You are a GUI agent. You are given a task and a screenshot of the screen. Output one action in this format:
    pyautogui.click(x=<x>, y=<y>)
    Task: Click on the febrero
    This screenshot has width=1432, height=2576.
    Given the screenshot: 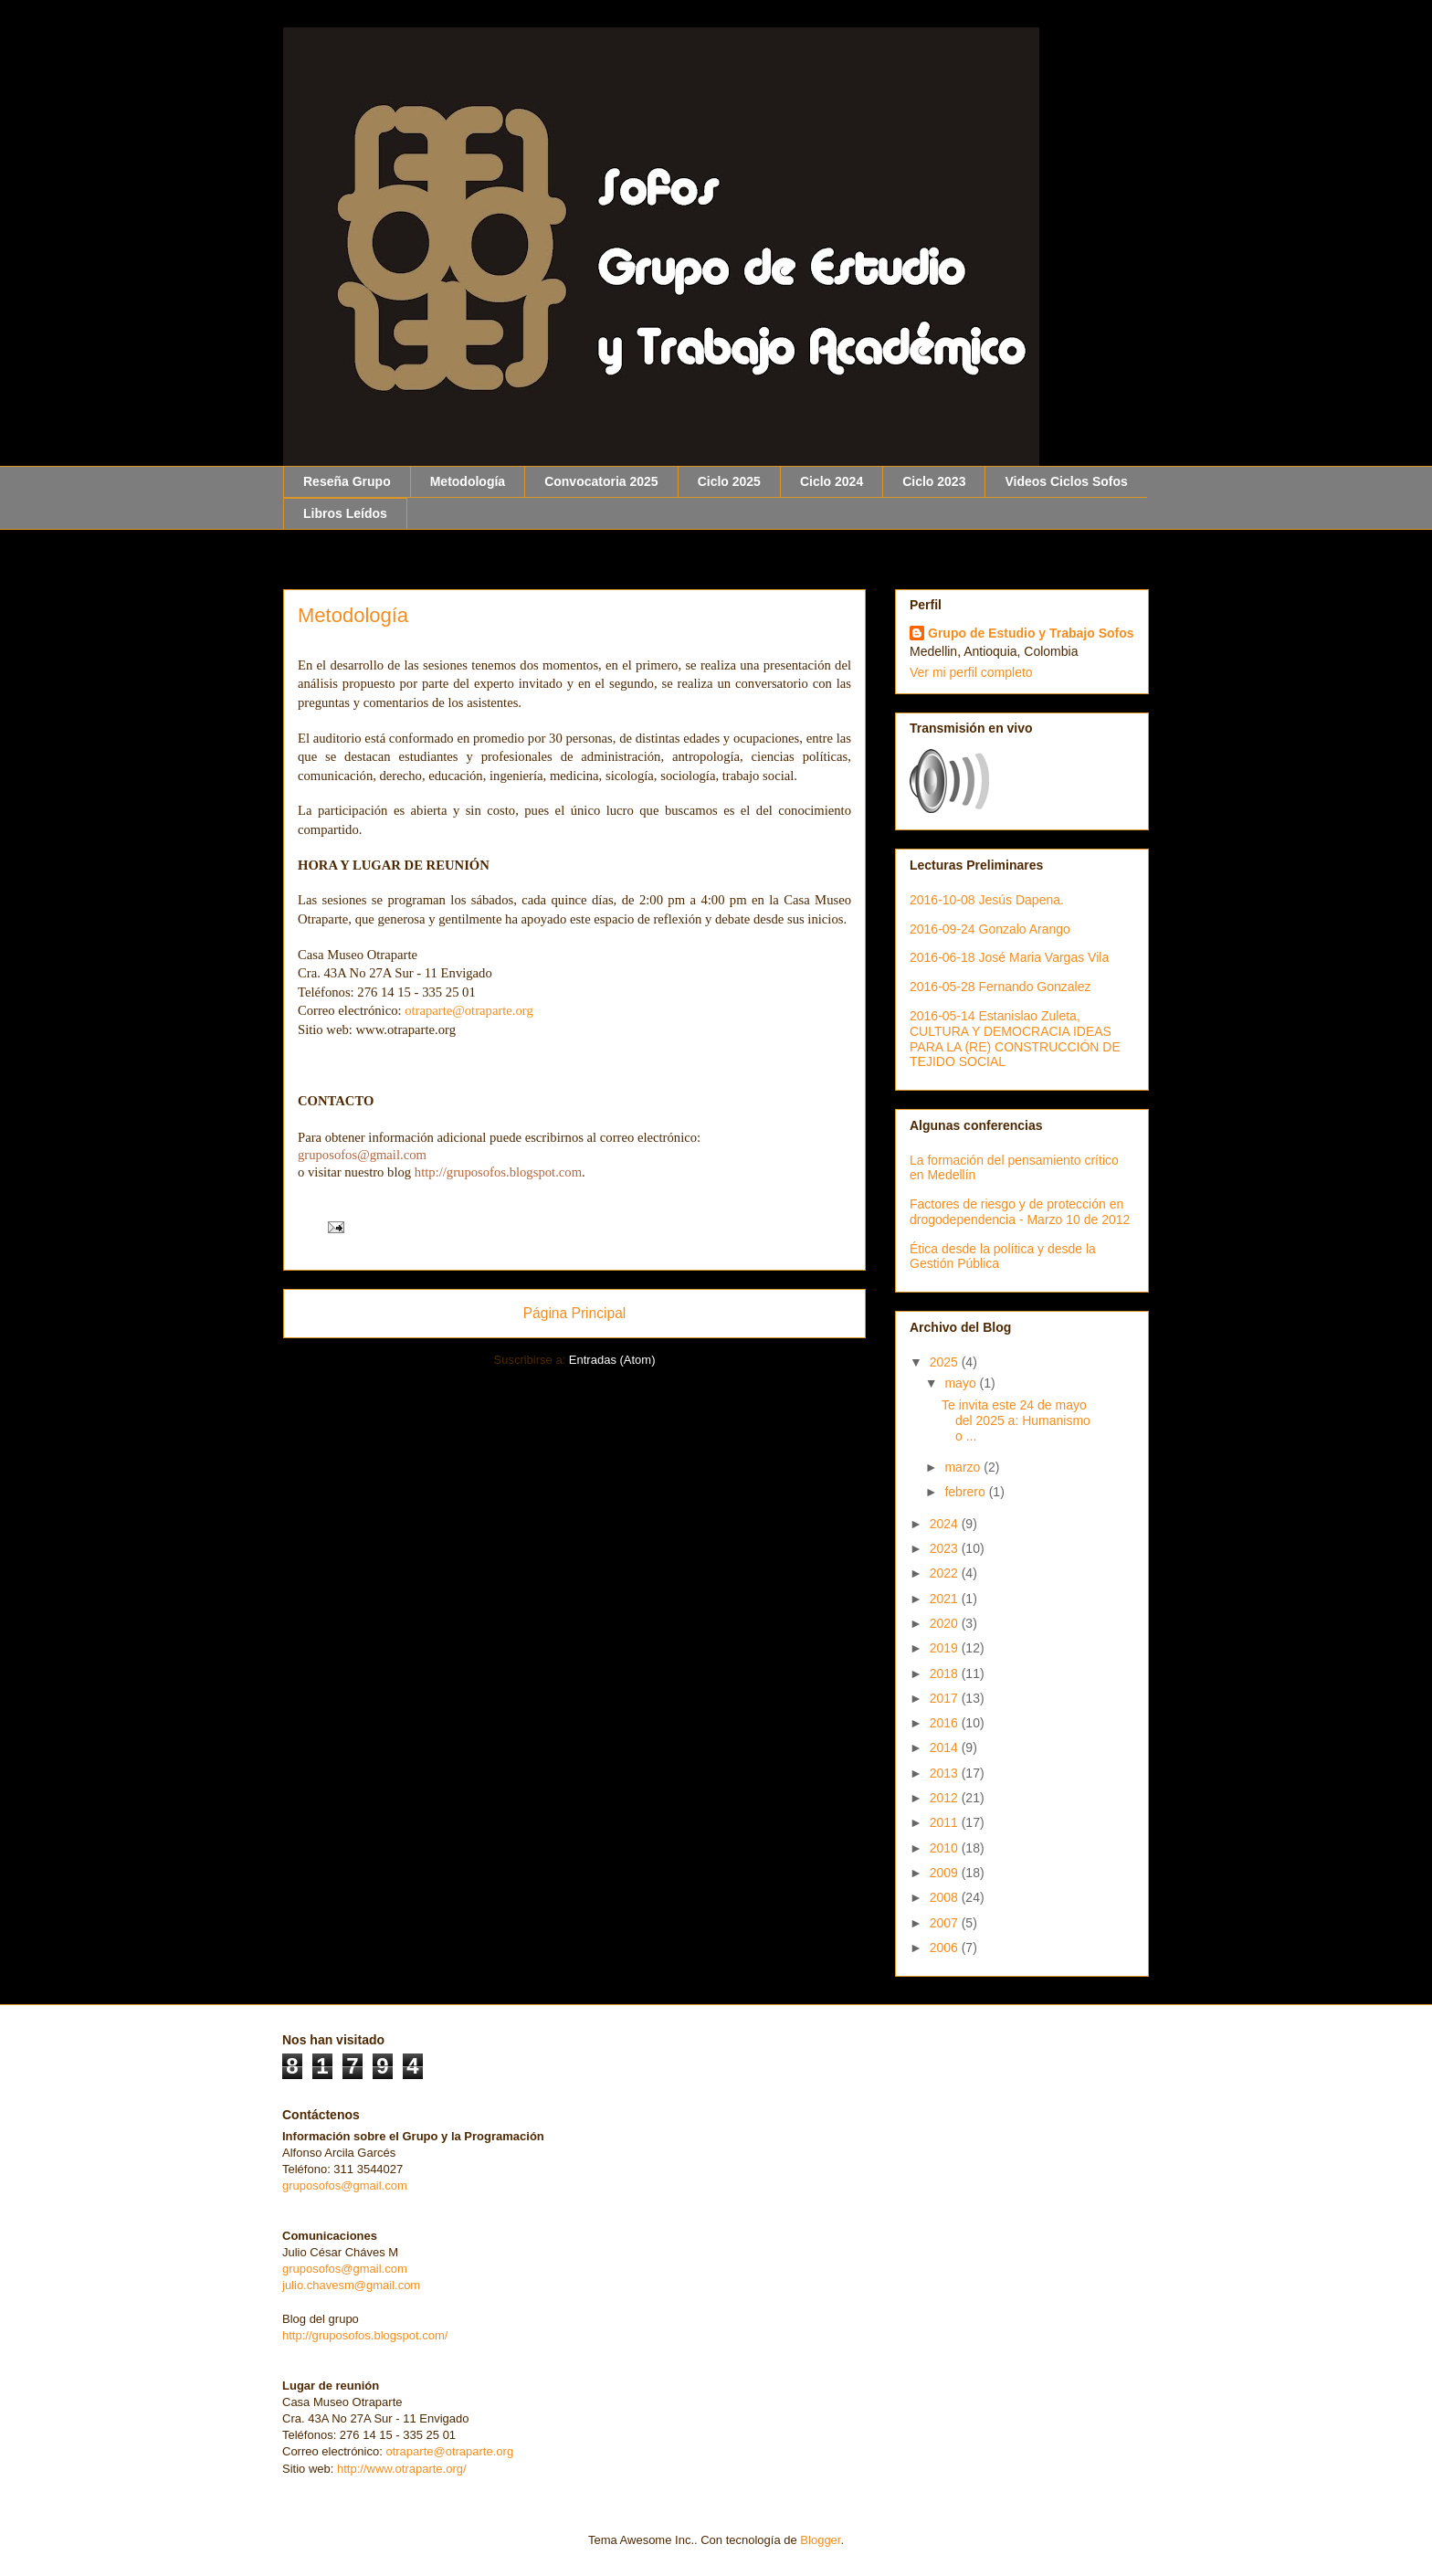 What is the action you would take?
    pyautogui.click(x=966, y=1491)
    